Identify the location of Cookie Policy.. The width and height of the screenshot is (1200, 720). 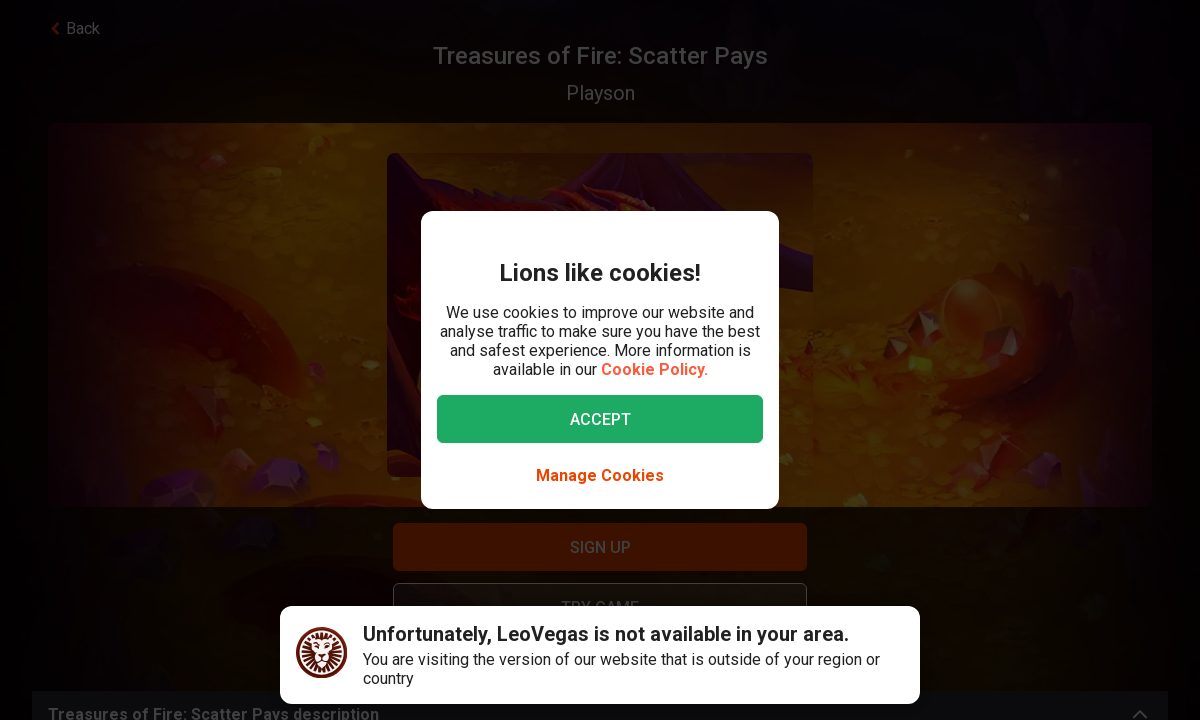
(654, 369).